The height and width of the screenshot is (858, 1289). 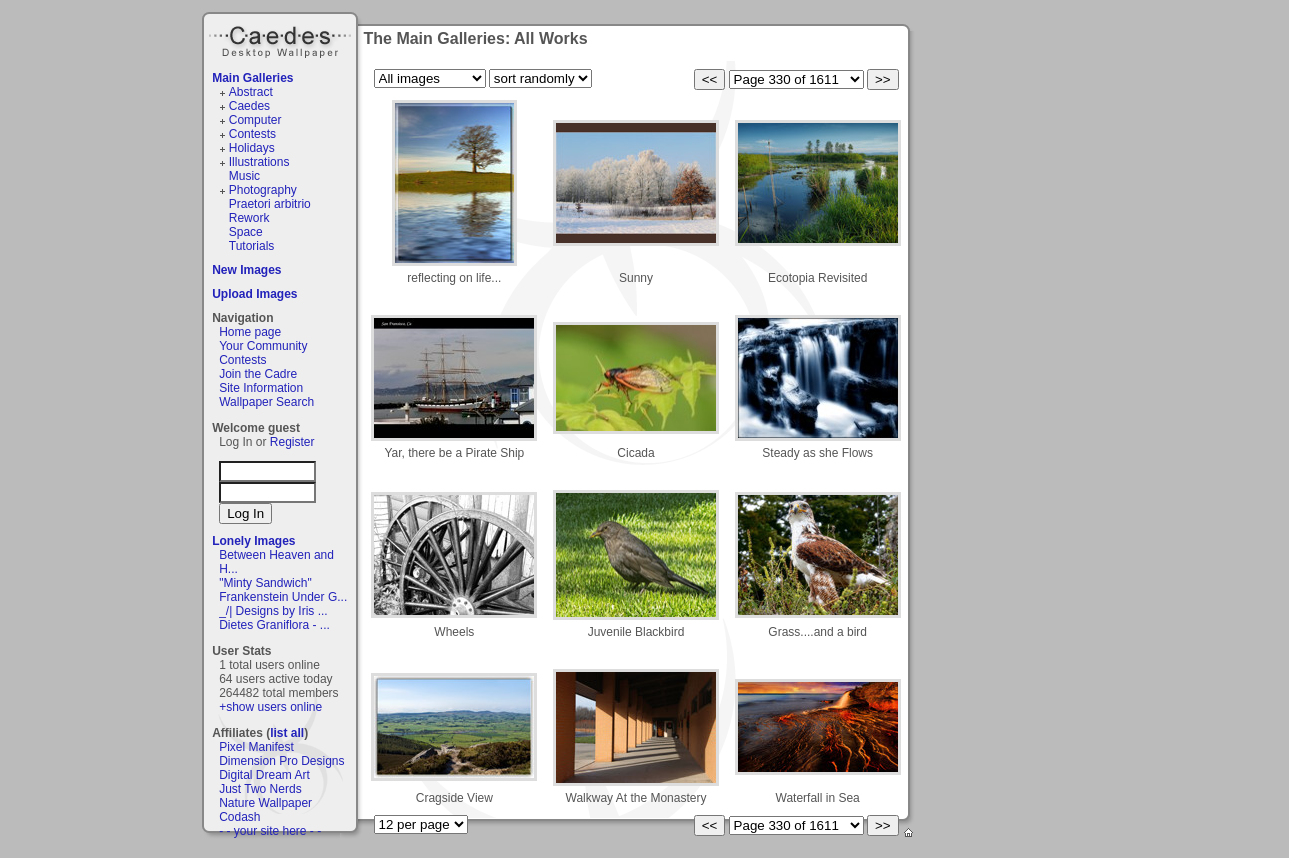 I want to click on Join the Cadre, so click(x=258, y=374).